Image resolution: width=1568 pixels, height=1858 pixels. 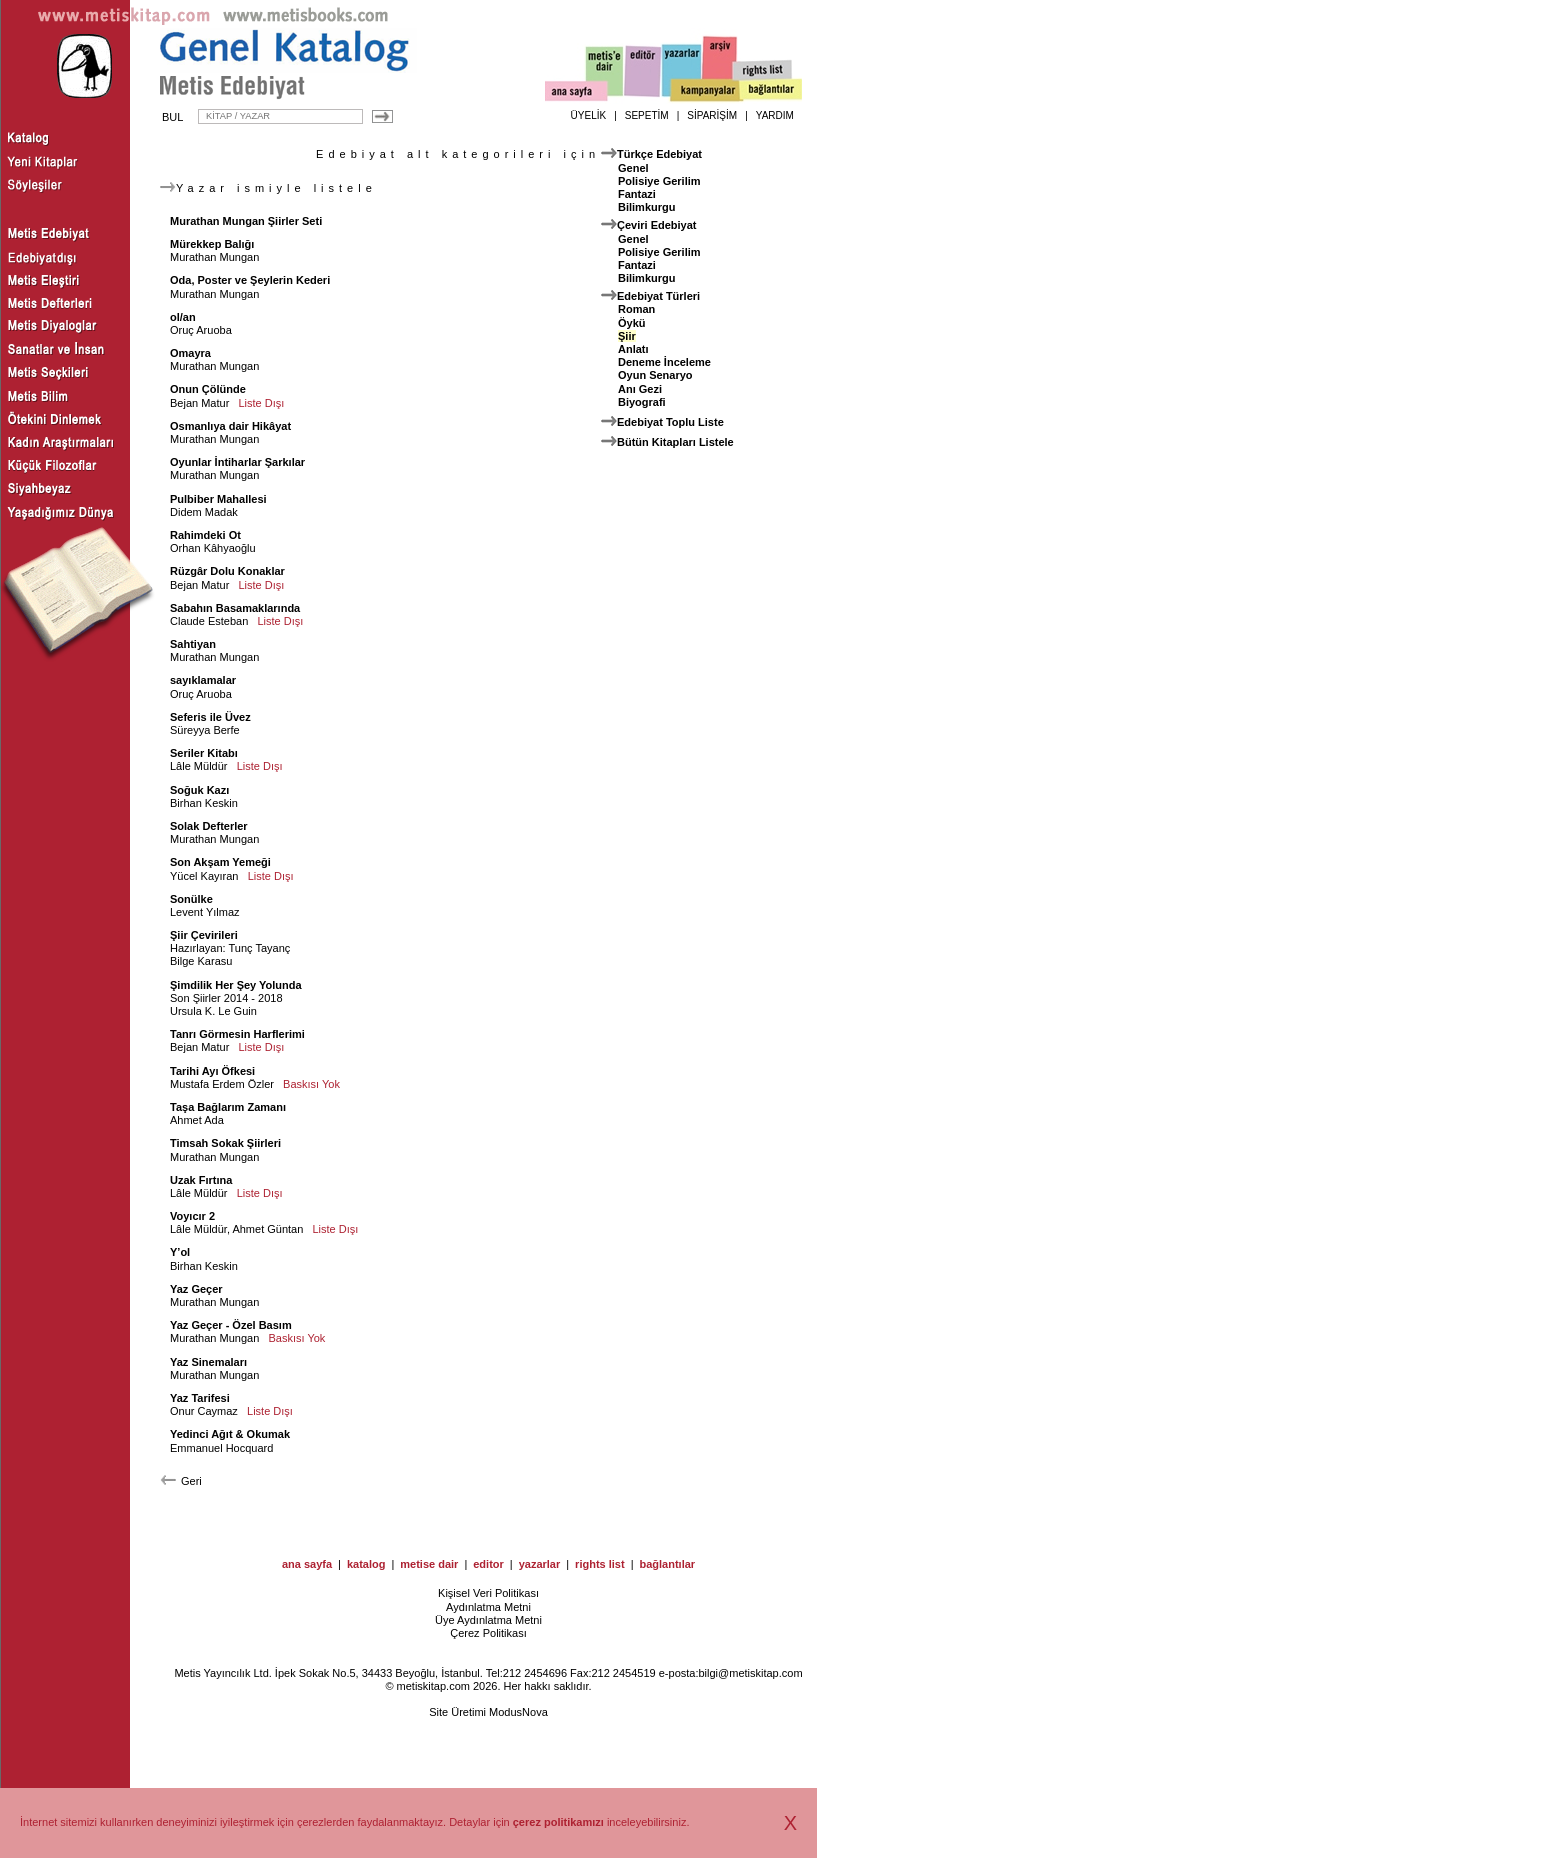 What do you see at coordinates (204, 876) in the screenshot?
I see `Yücel Kayıran` at bounding box center [204, 876].